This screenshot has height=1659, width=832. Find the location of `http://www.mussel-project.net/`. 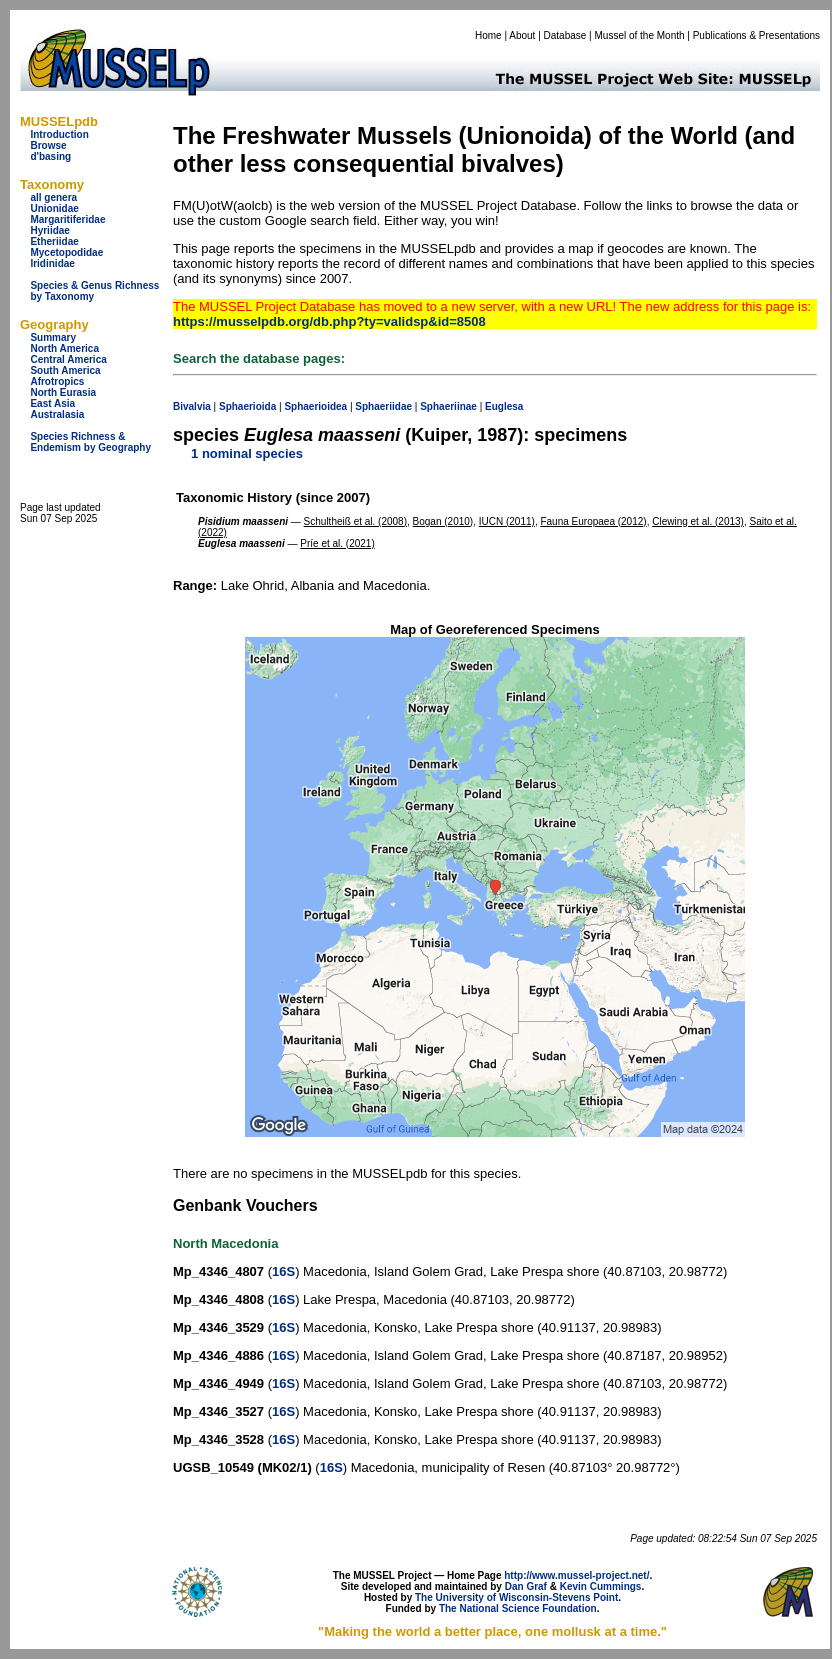

http://www.mussel-project.net/ is located at coordinates (576, 1575).